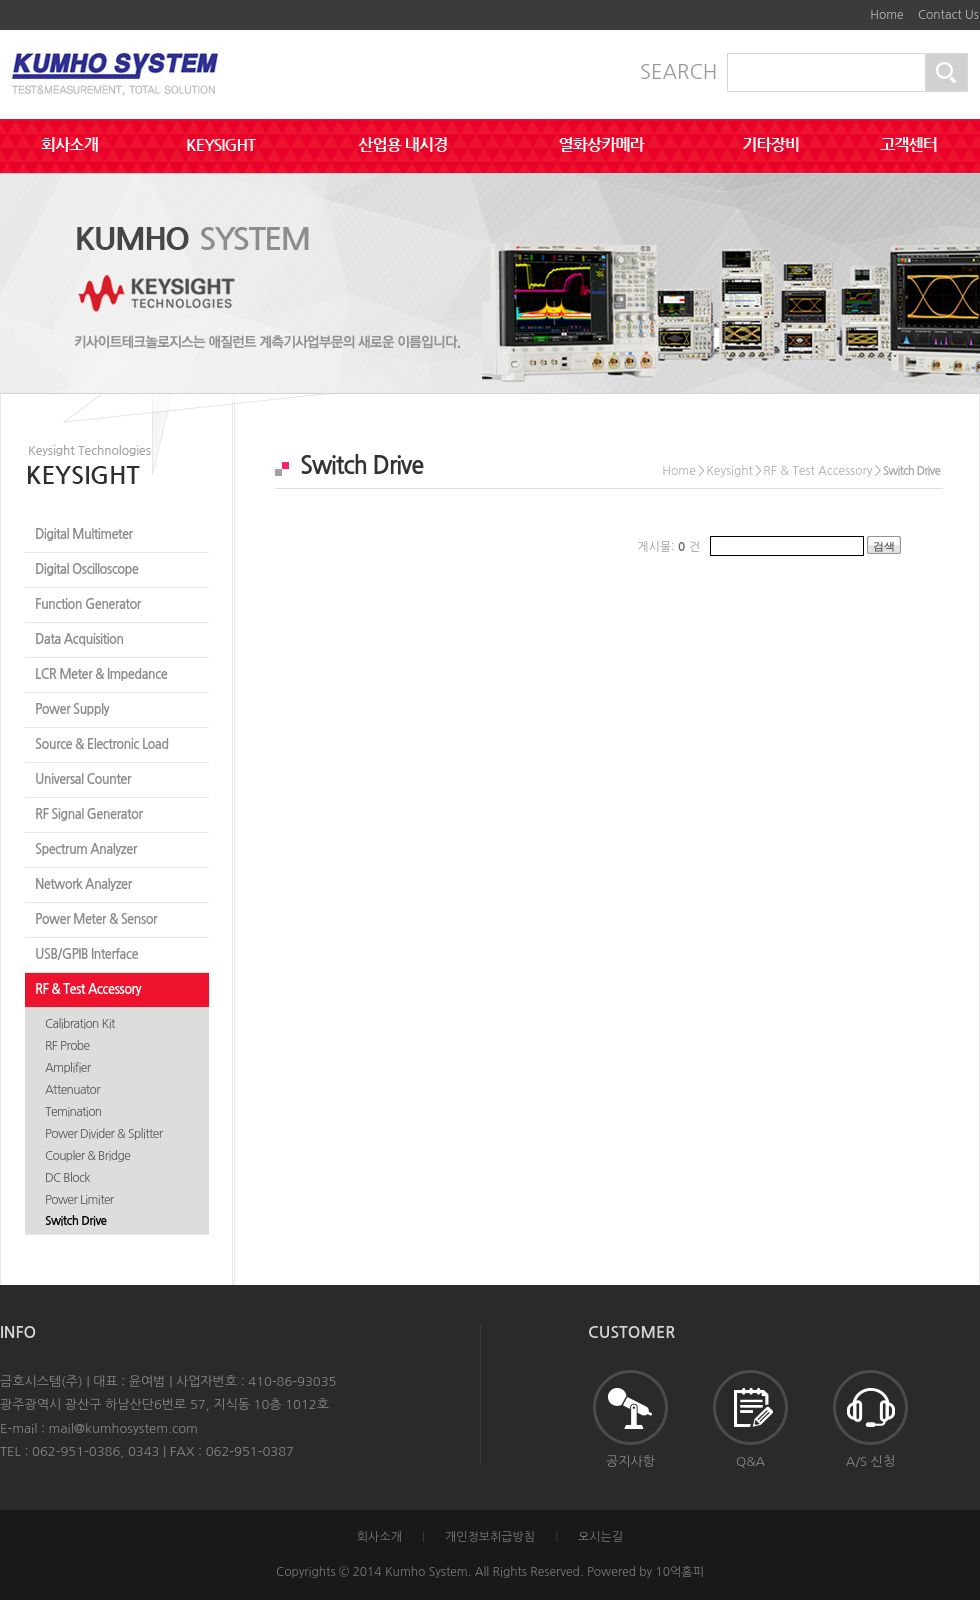 Image resolution: width=980 pixels, height=1600 pixels. Describe the element at coordinates (76, 1221) in the screenshot. I see `Switch Drive` at that location.